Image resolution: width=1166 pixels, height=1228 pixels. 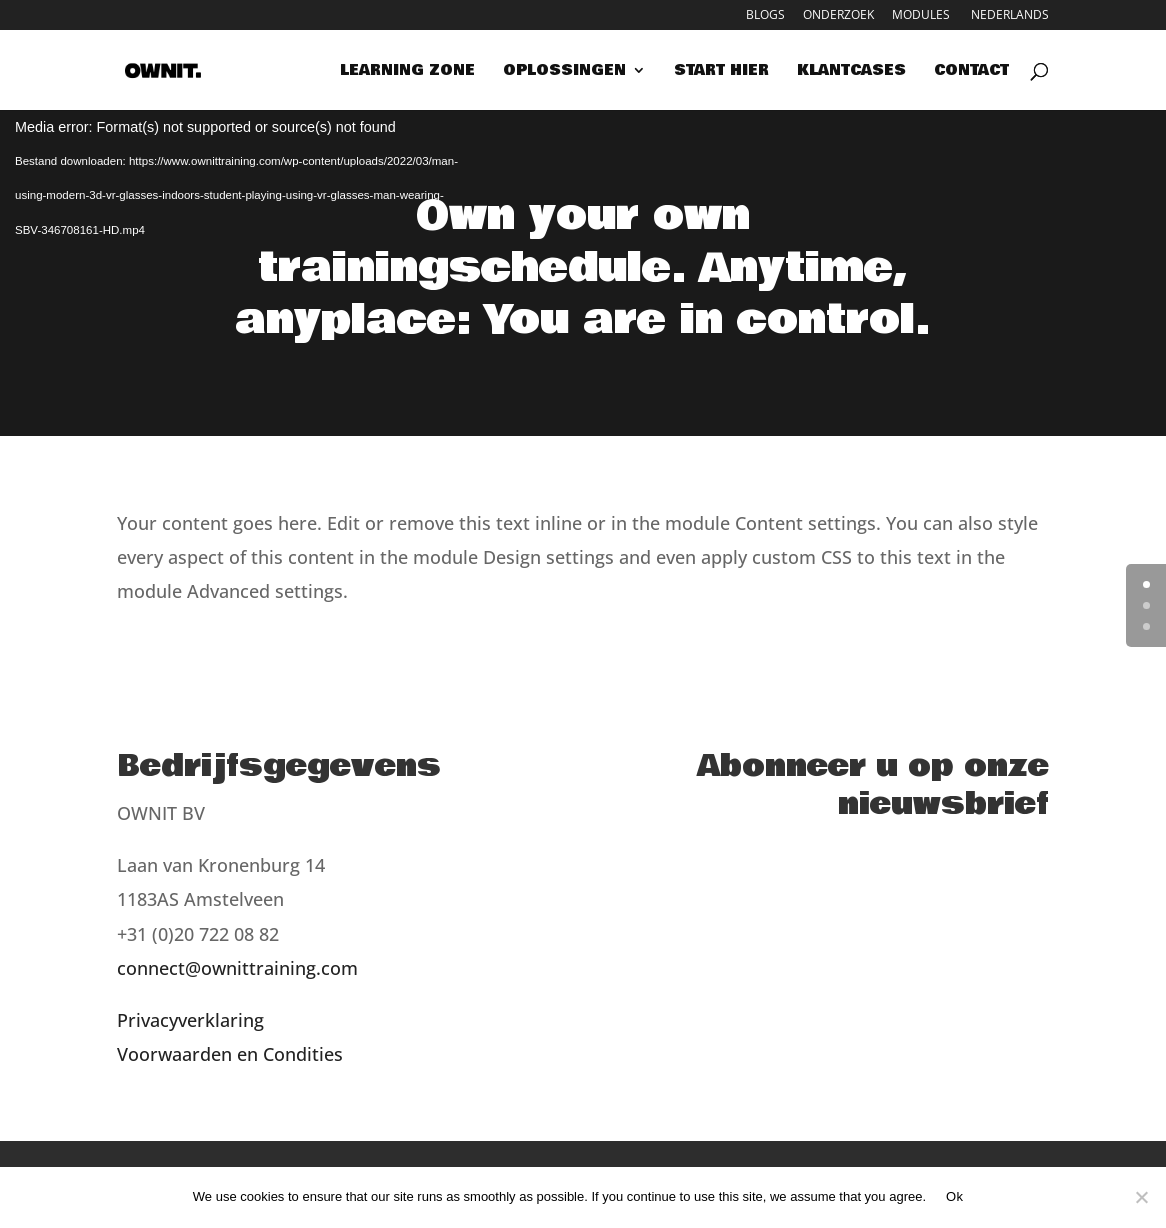 I want to click on Privacyverklaring, so click(x=190, y=1020).